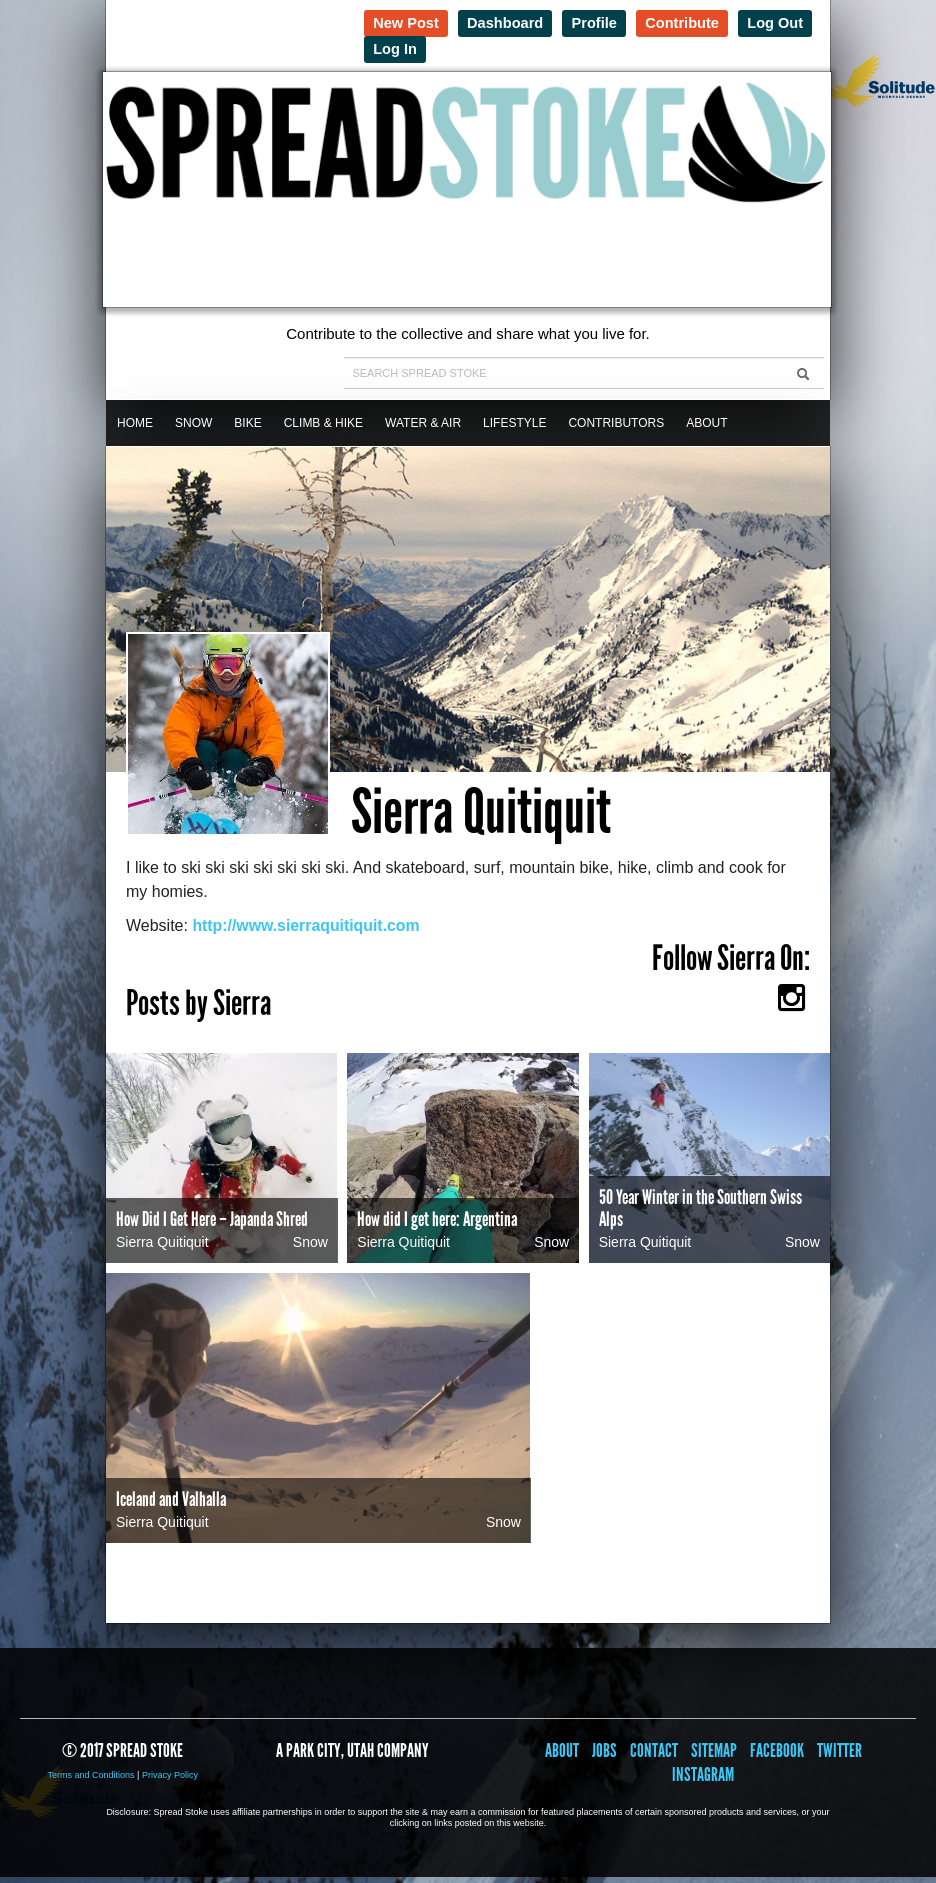  I want to click on Jobs, so click(604, 1756).